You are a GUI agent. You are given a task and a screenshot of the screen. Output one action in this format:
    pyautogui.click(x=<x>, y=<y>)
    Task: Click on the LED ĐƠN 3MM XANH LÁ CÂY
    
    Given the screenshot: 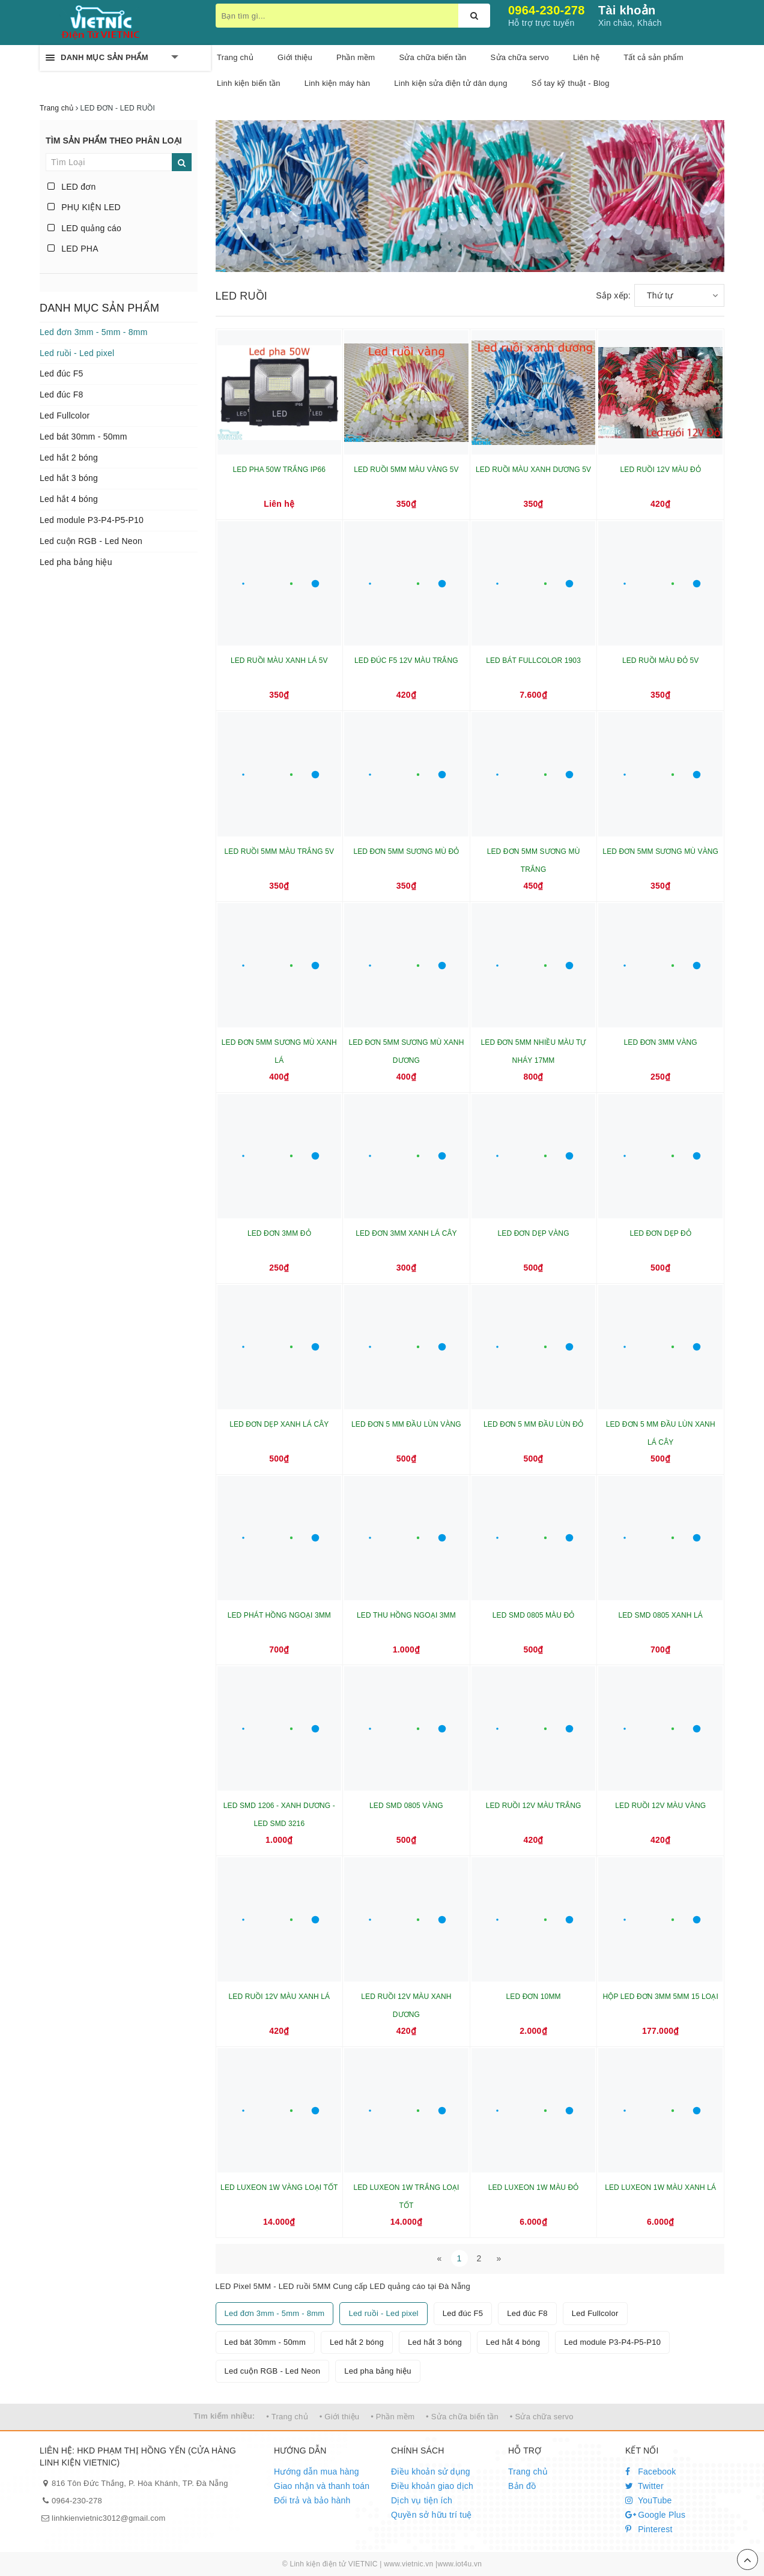 What is the action you would take?
    pyautogui.click(x=406, y=1233)
    